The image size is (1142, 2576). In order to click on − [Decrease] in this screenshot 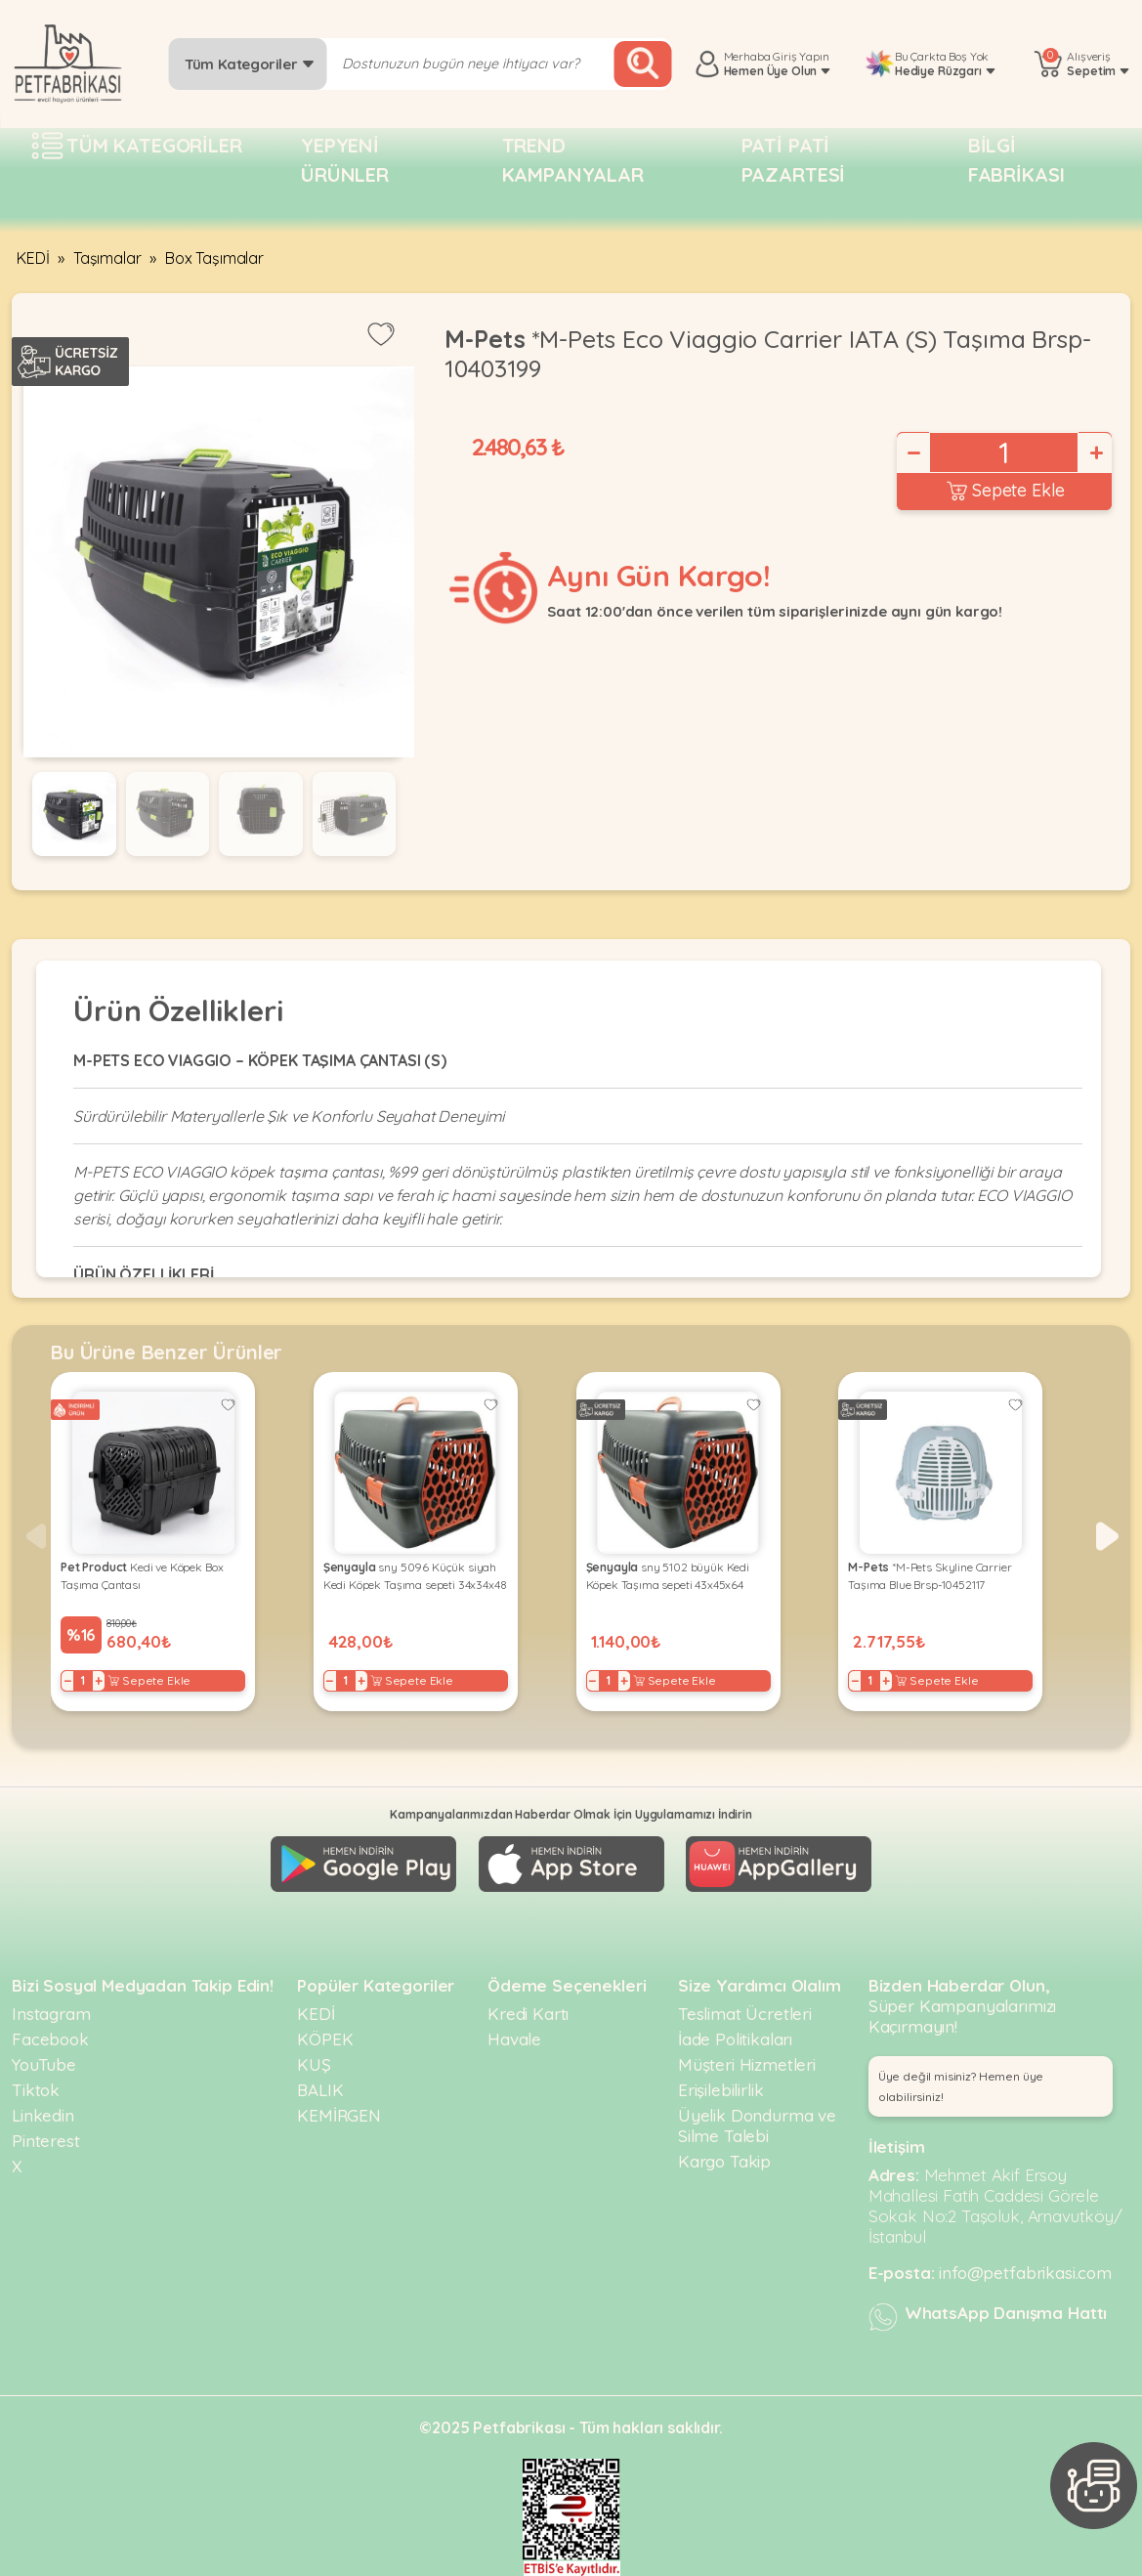, I will do `click(912, 452)`.